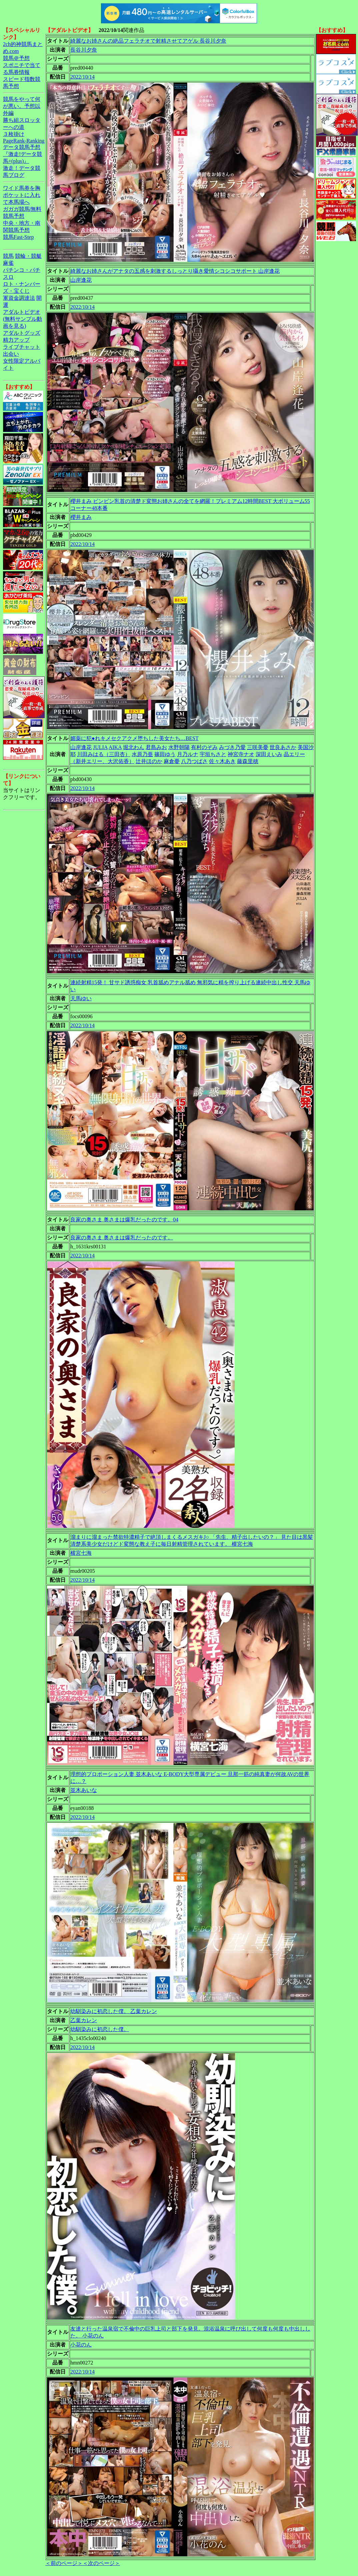  I want to click on 三咲美憂, so click(257, 747).